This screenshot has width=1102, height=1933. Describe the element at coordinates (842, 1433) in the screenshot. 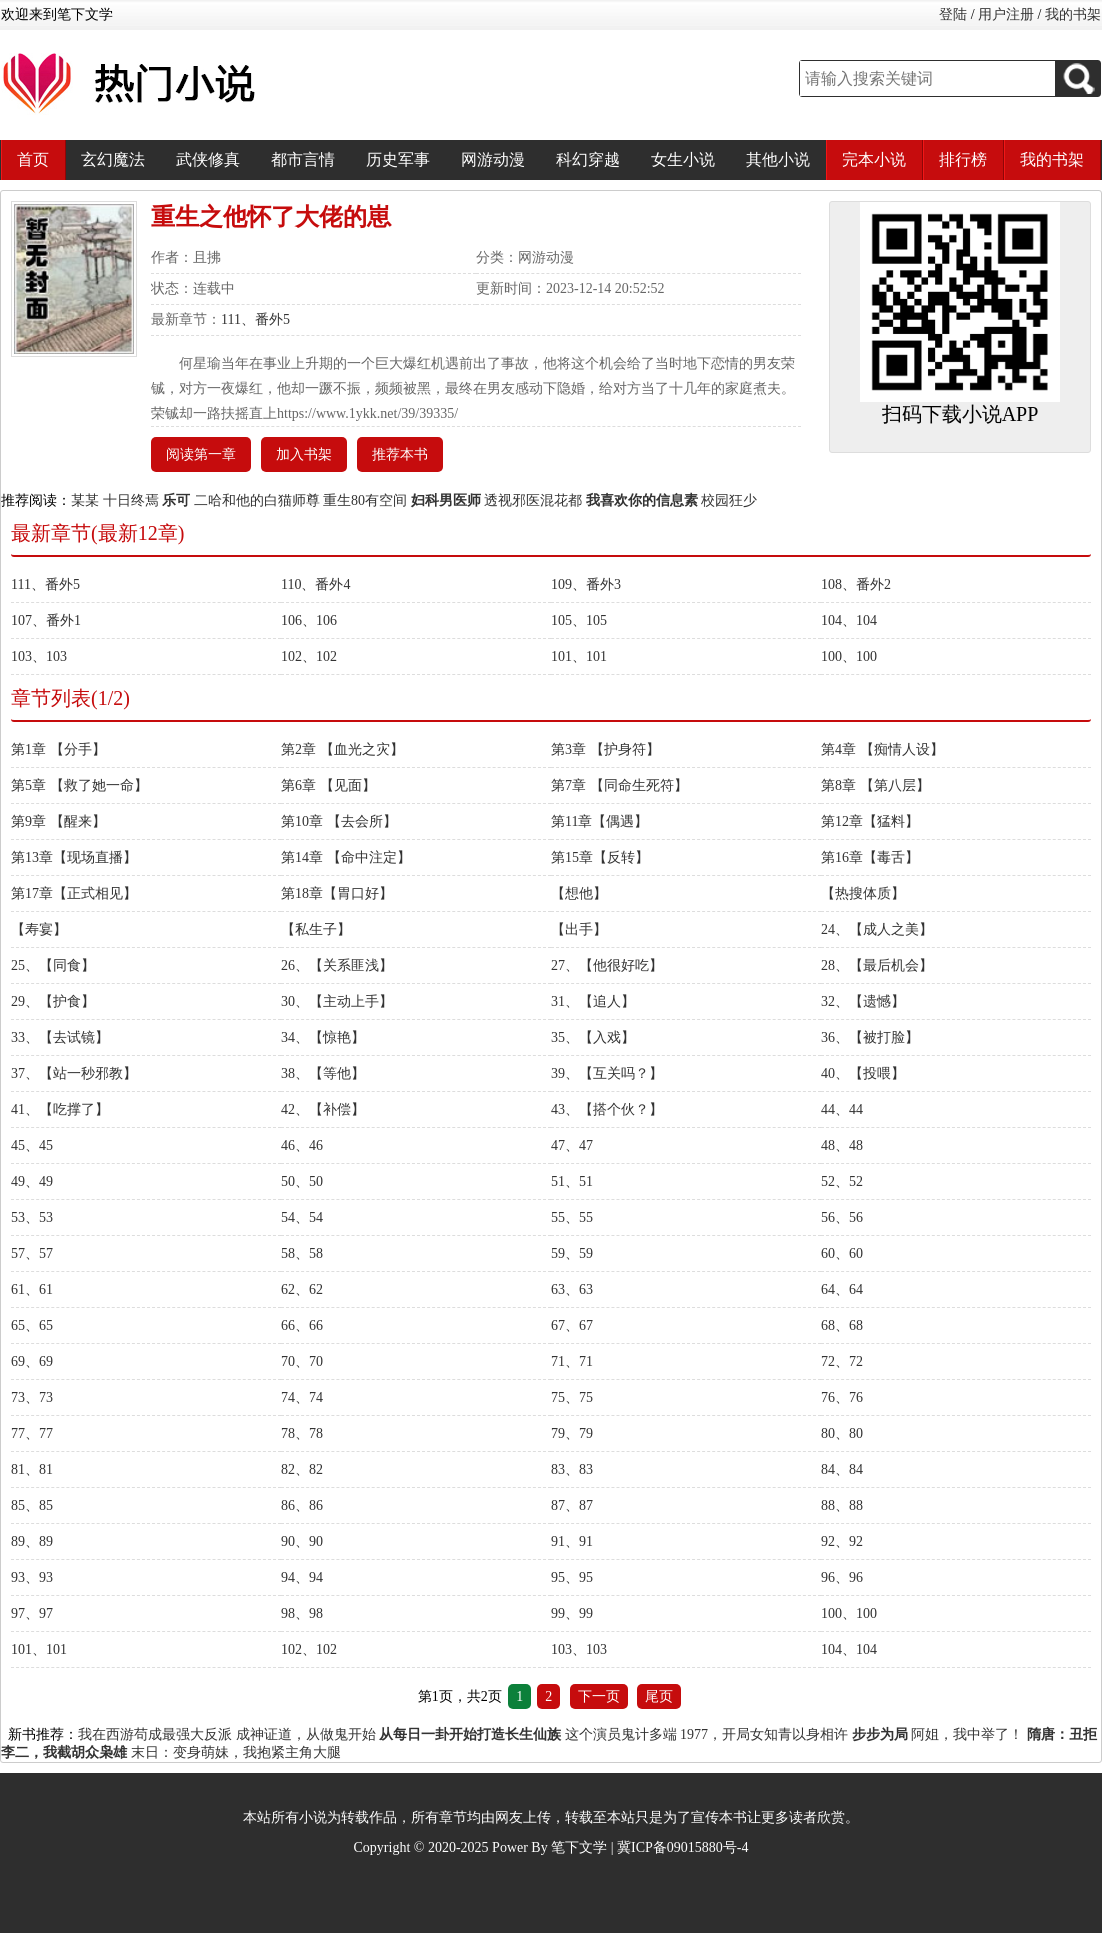

I see `80、80` at that location.